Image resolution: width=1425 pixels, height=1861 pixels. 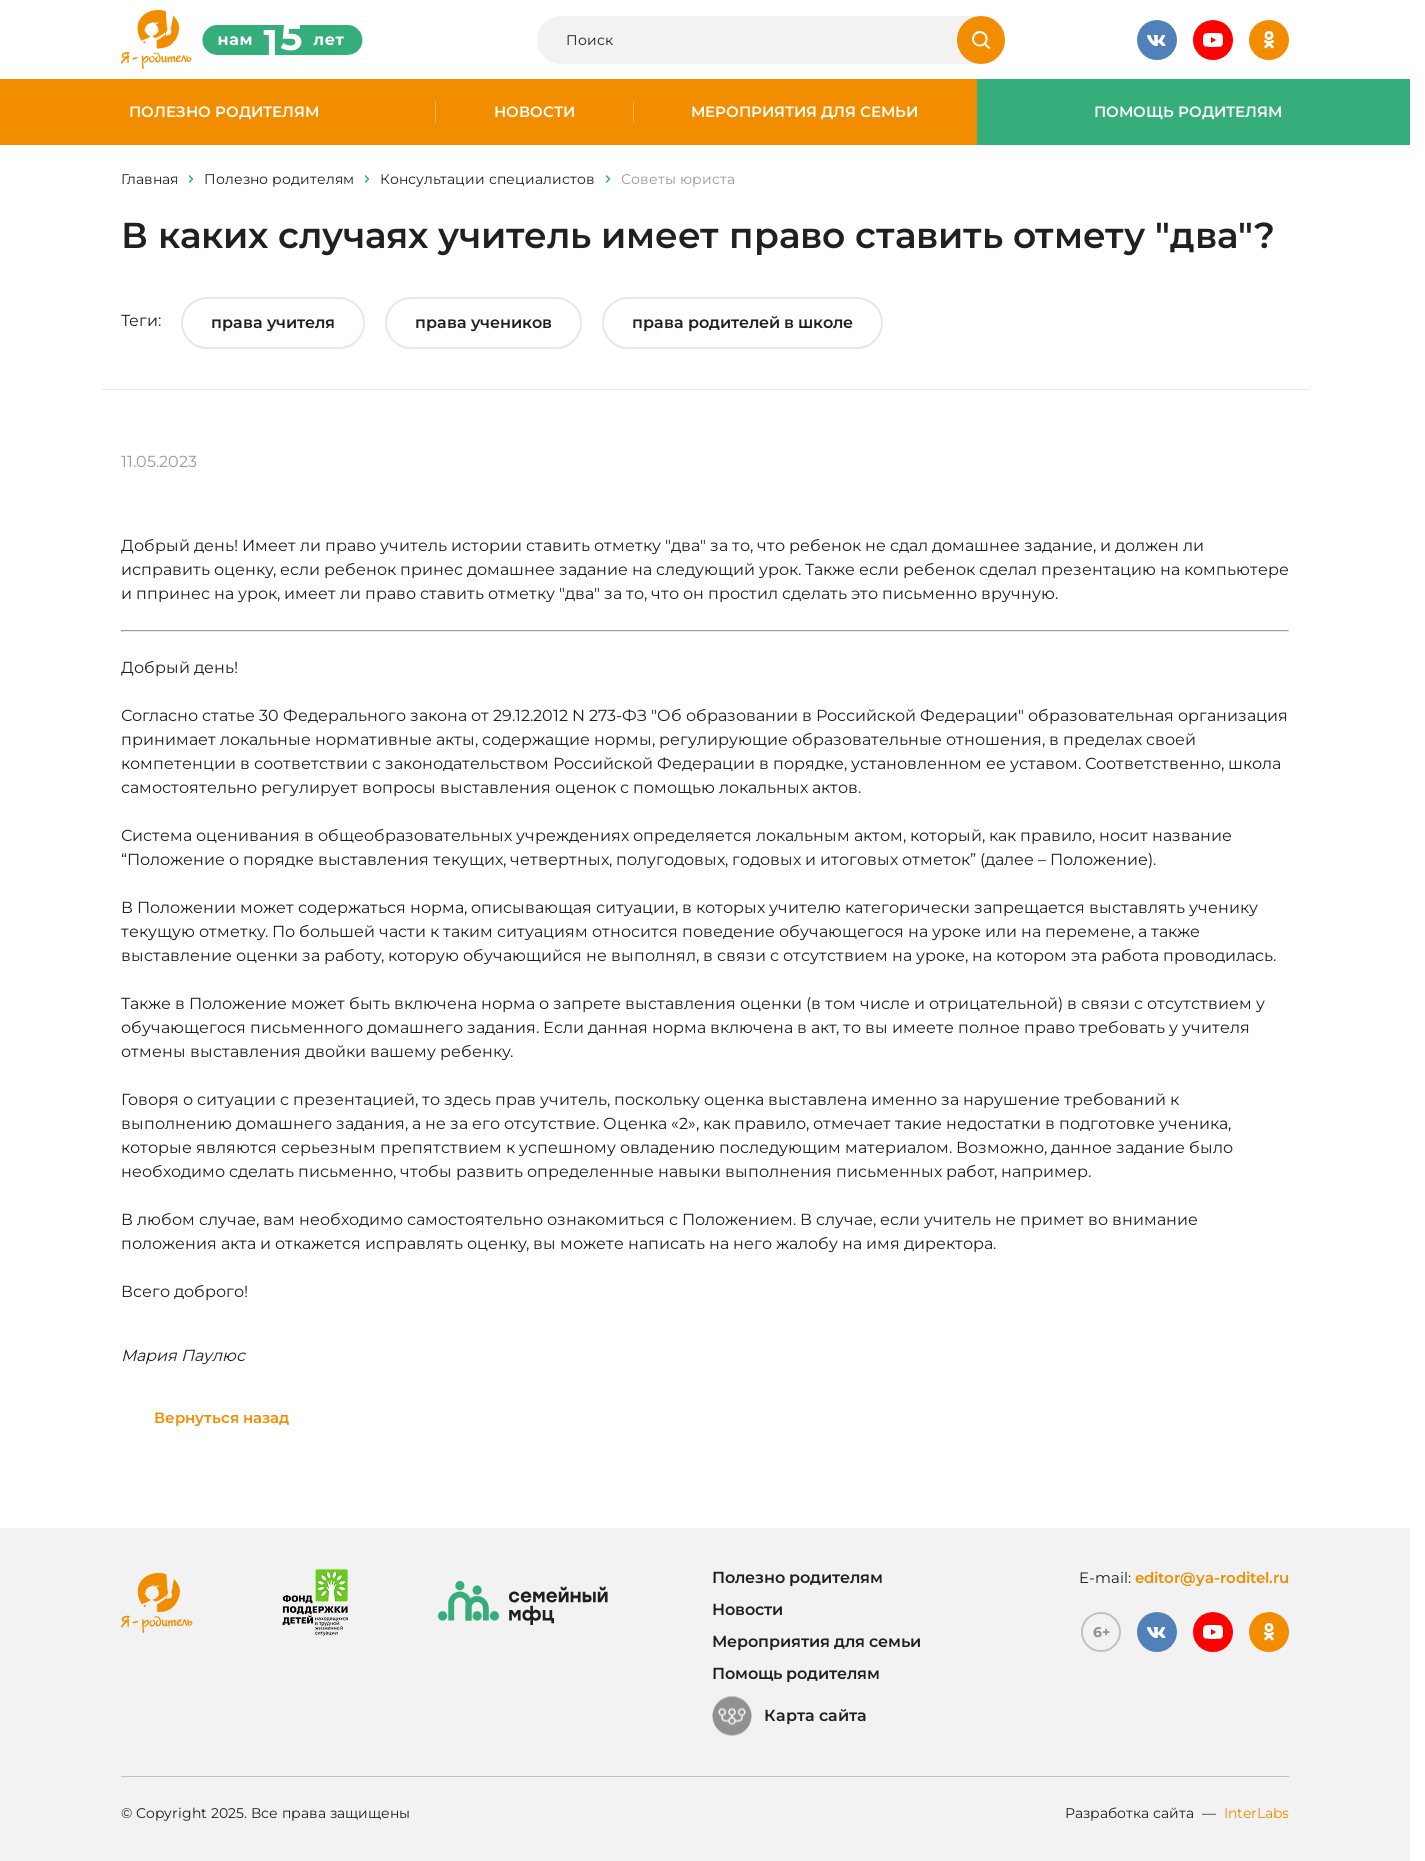 What do you see at coordinates (1256, 1813) in the screenshot?
I see `InterLabs` at bounding box center [1256, 1813].